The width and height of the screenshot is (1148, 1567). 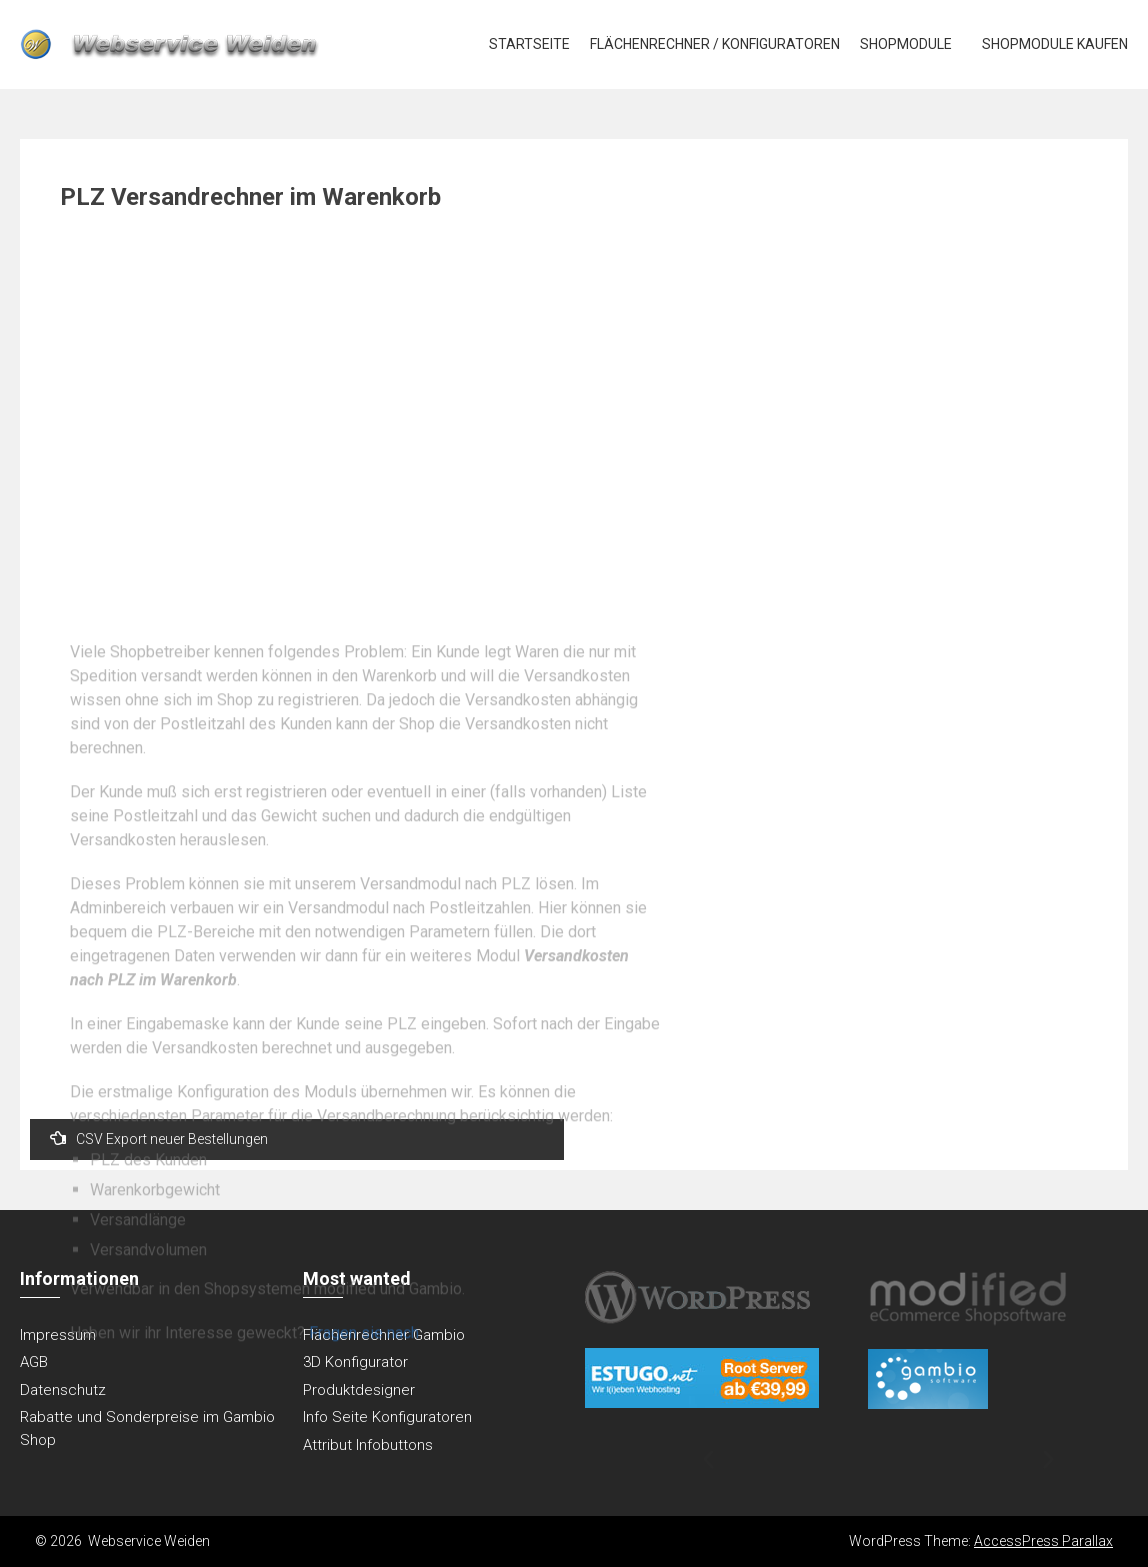 I want to click on AGB, so click(x=34, y=1362).